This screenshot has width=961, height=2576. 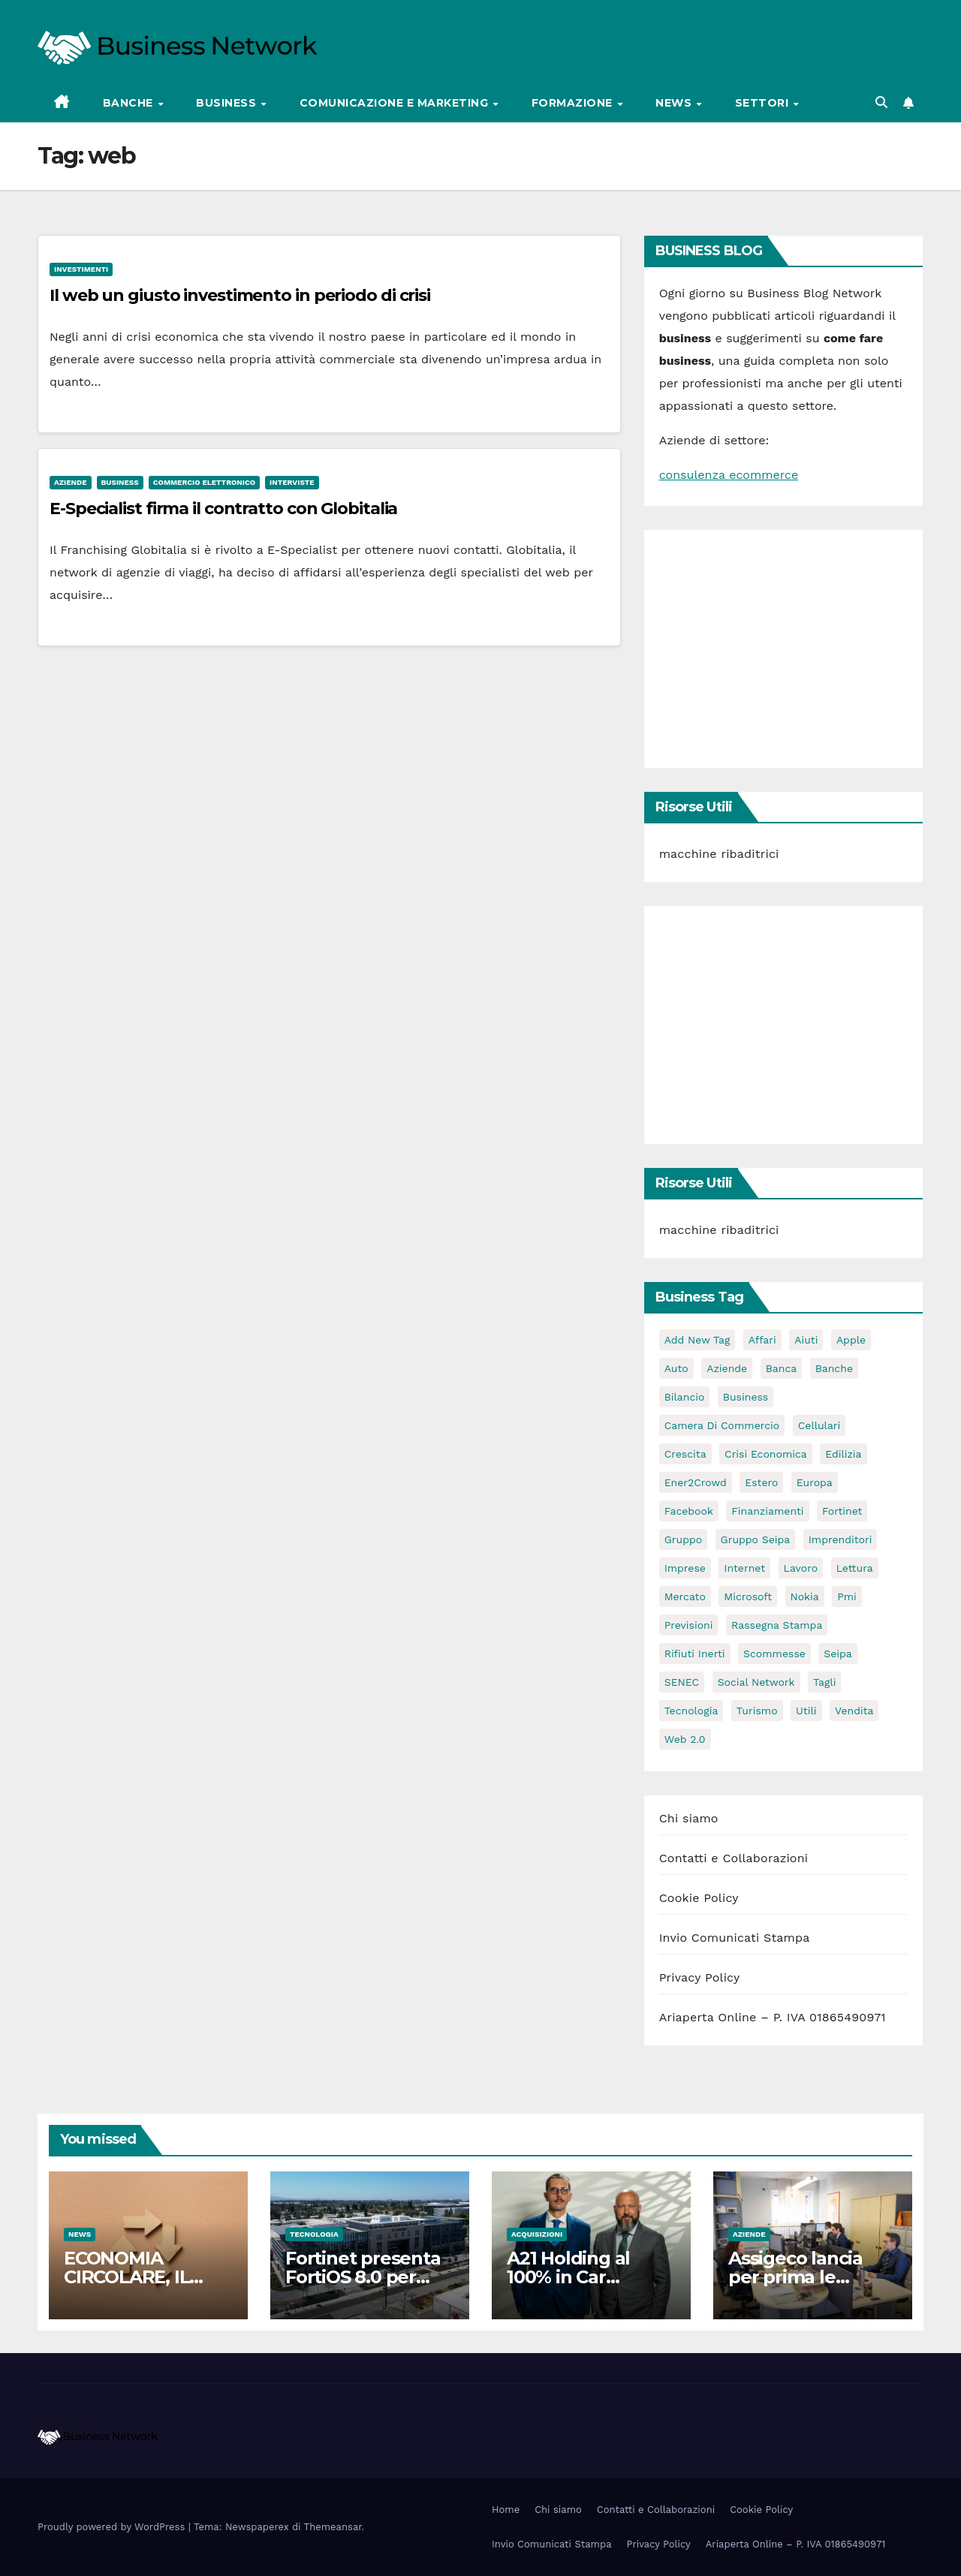 I want to click on Formazione, so click(x=574, y=103).